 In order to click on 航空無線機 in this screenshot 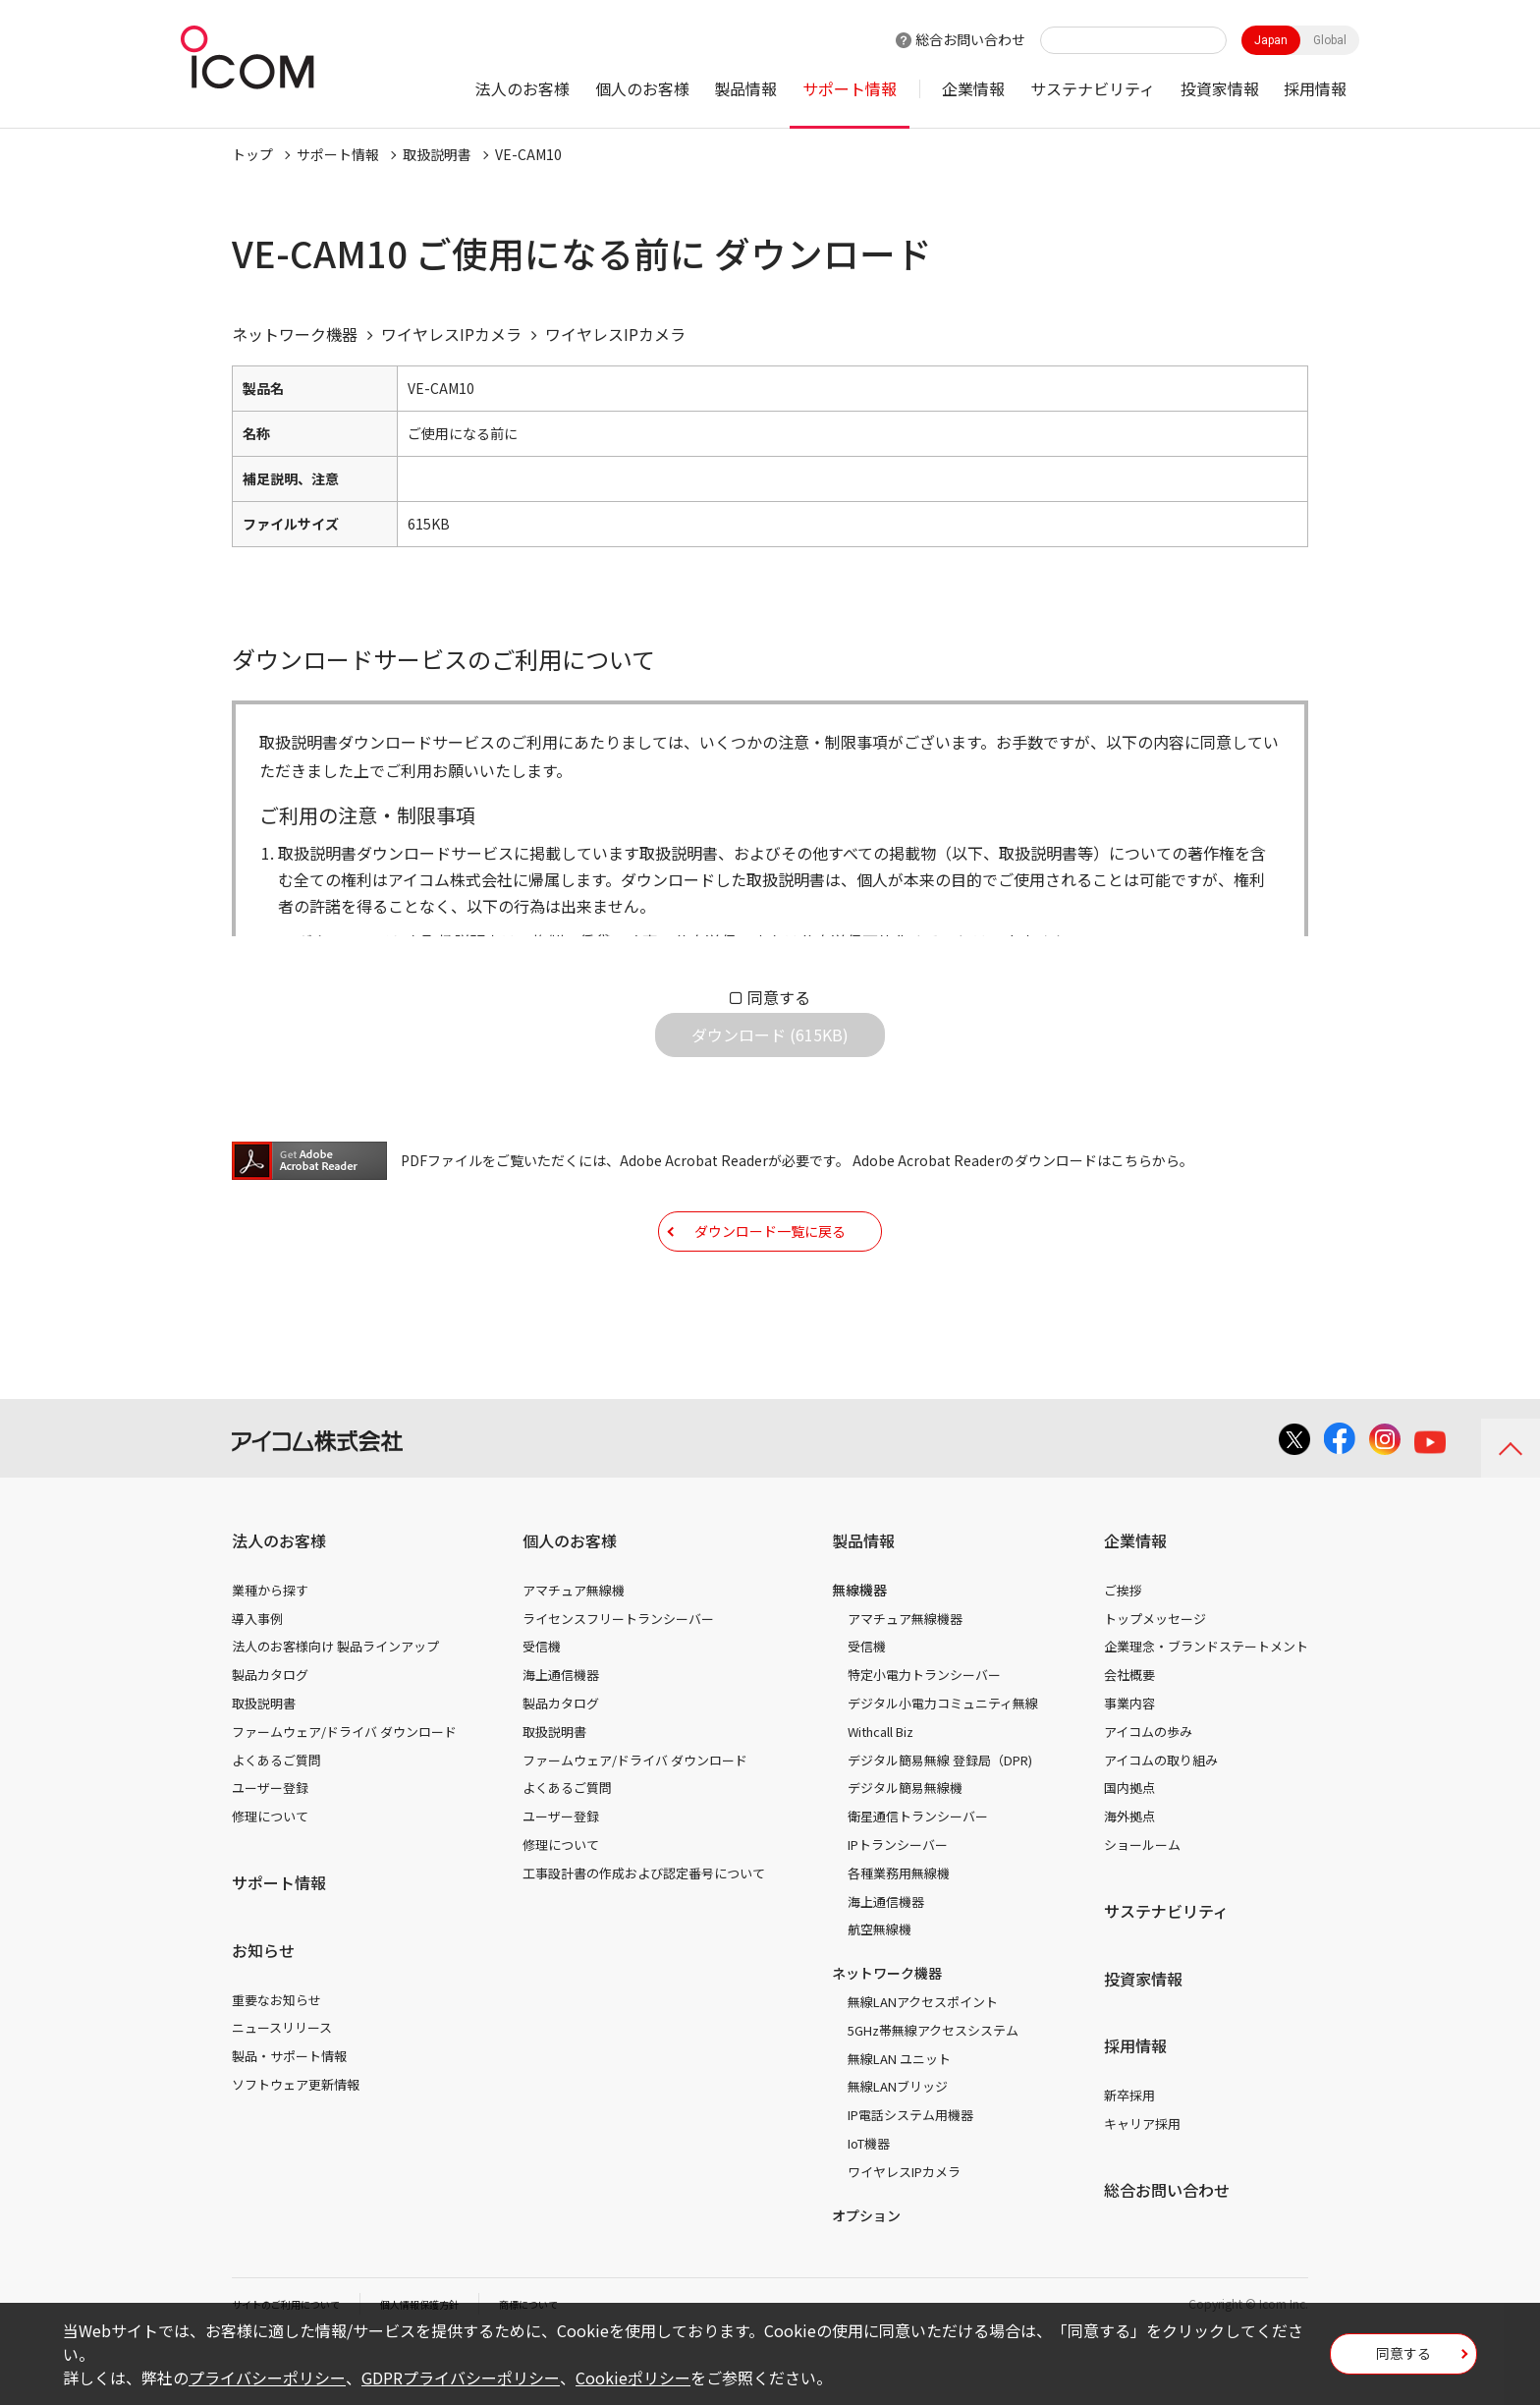, I will do `click(879, 1990)`.